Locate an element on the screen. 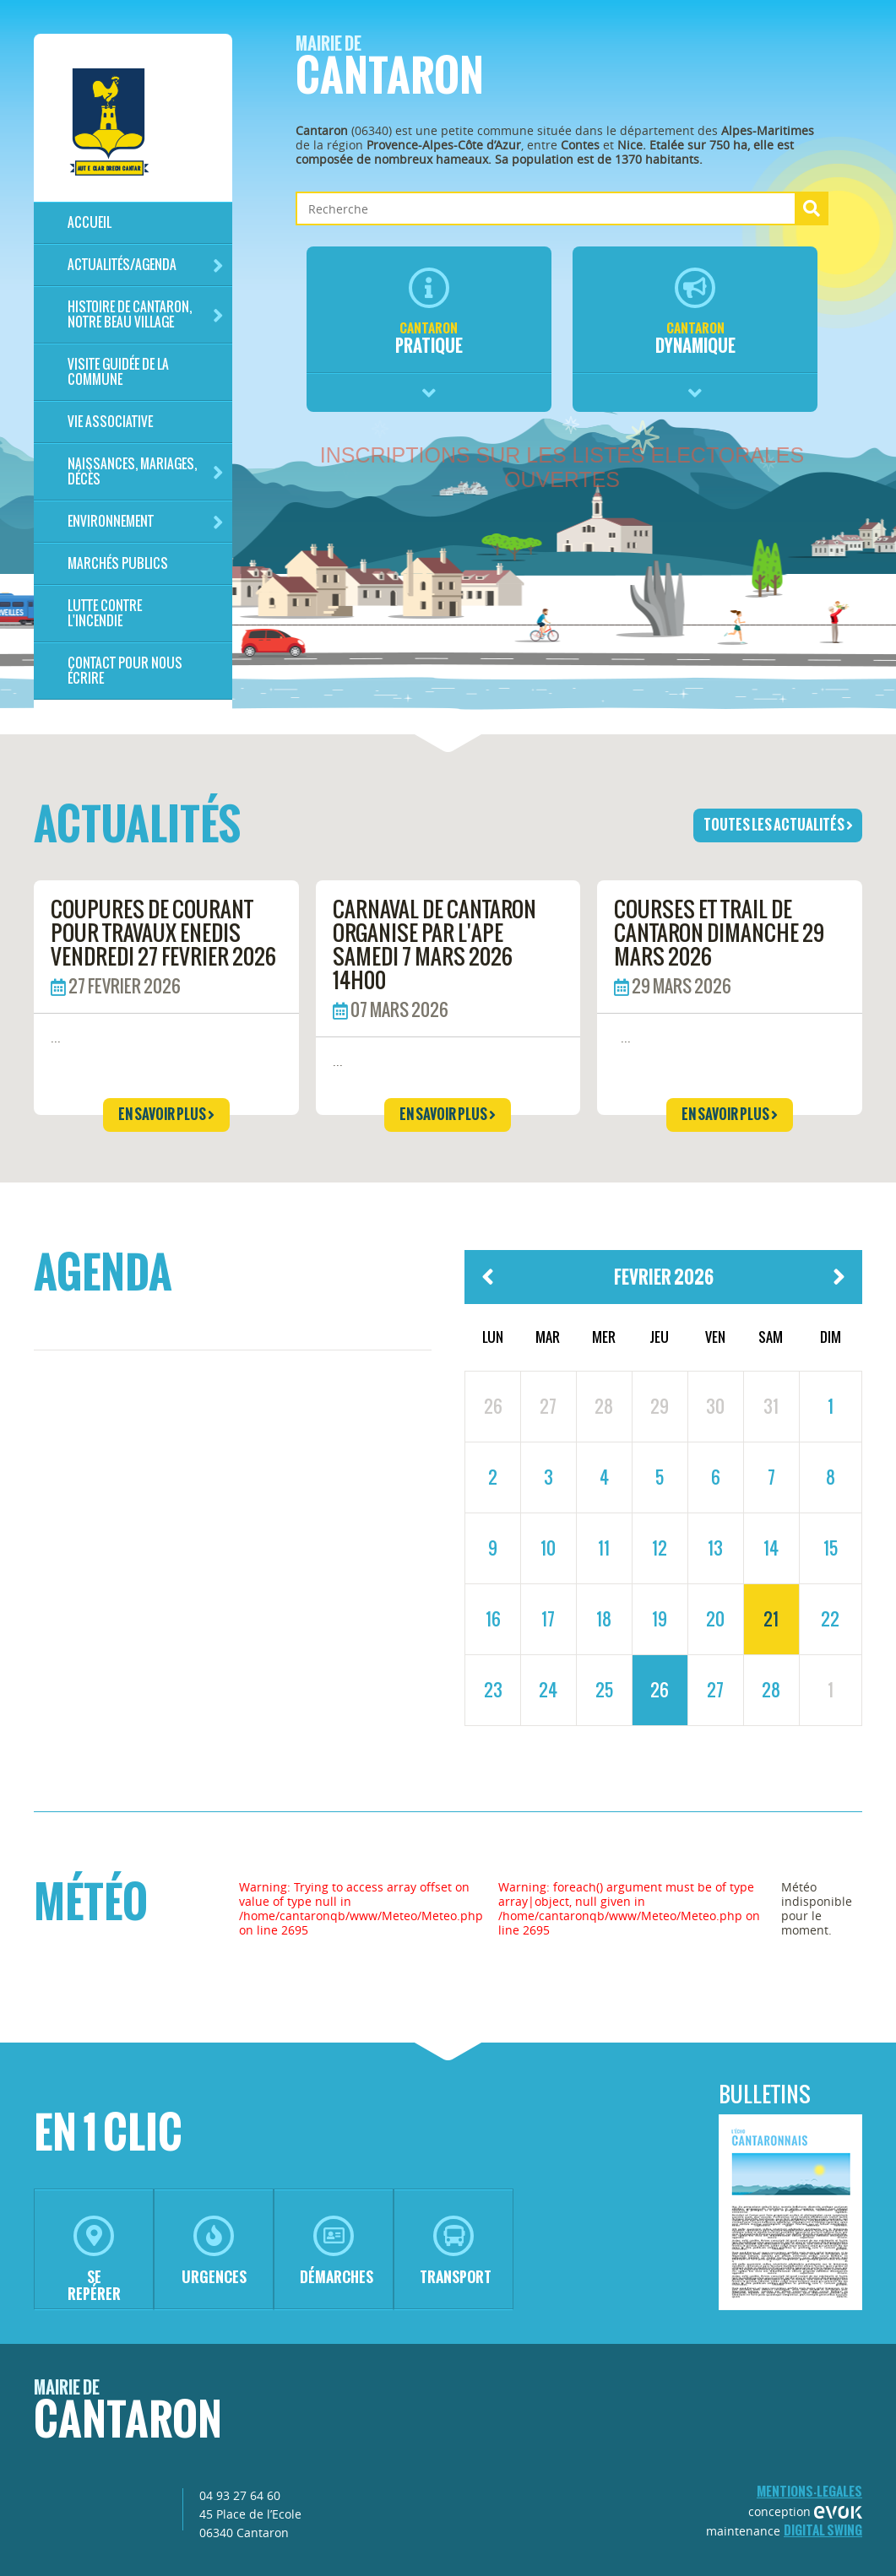  toutes les actualités is located at coordinates (778, 824).